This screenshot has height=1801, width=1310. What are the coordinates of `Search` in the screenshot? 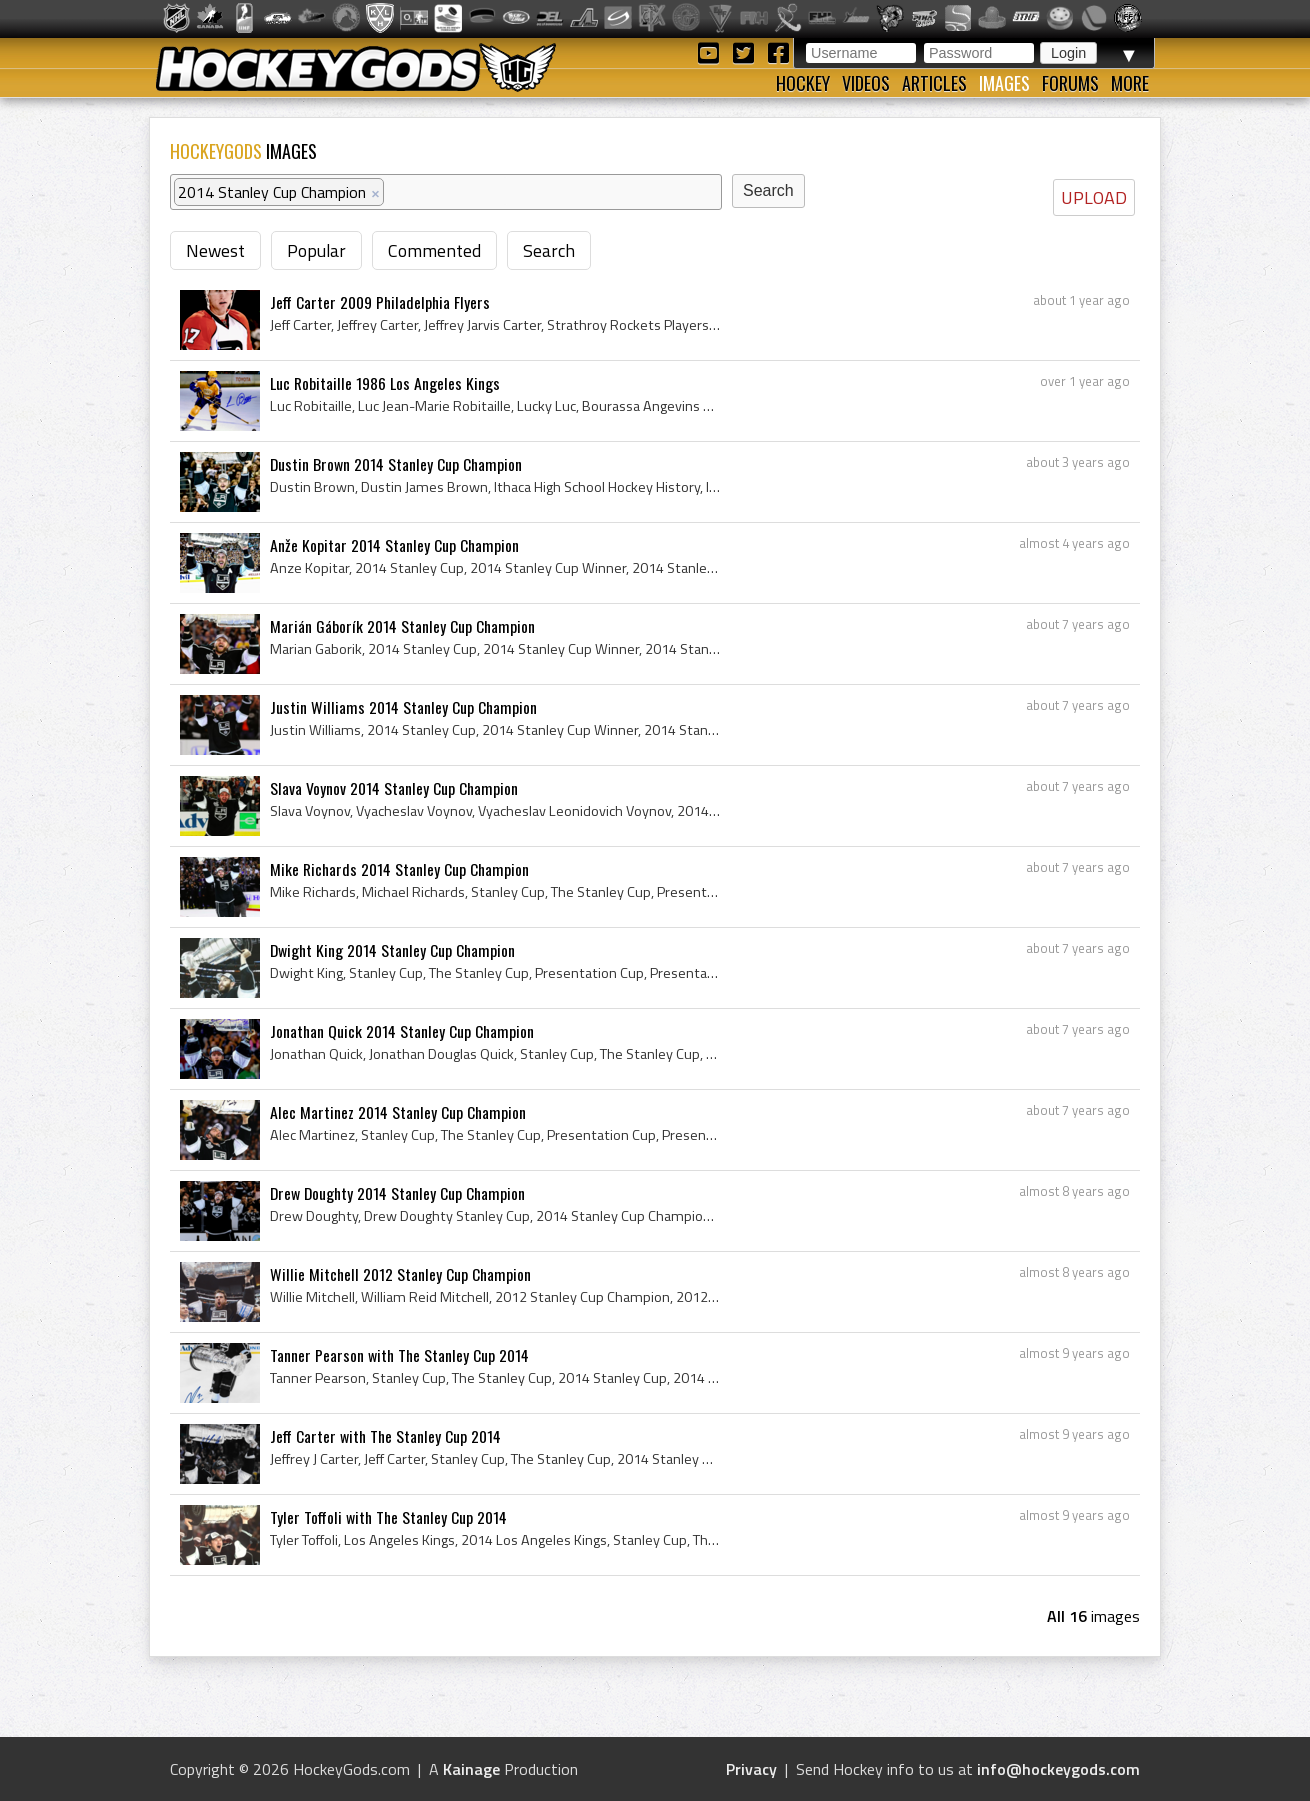 It's located at (549, 250).